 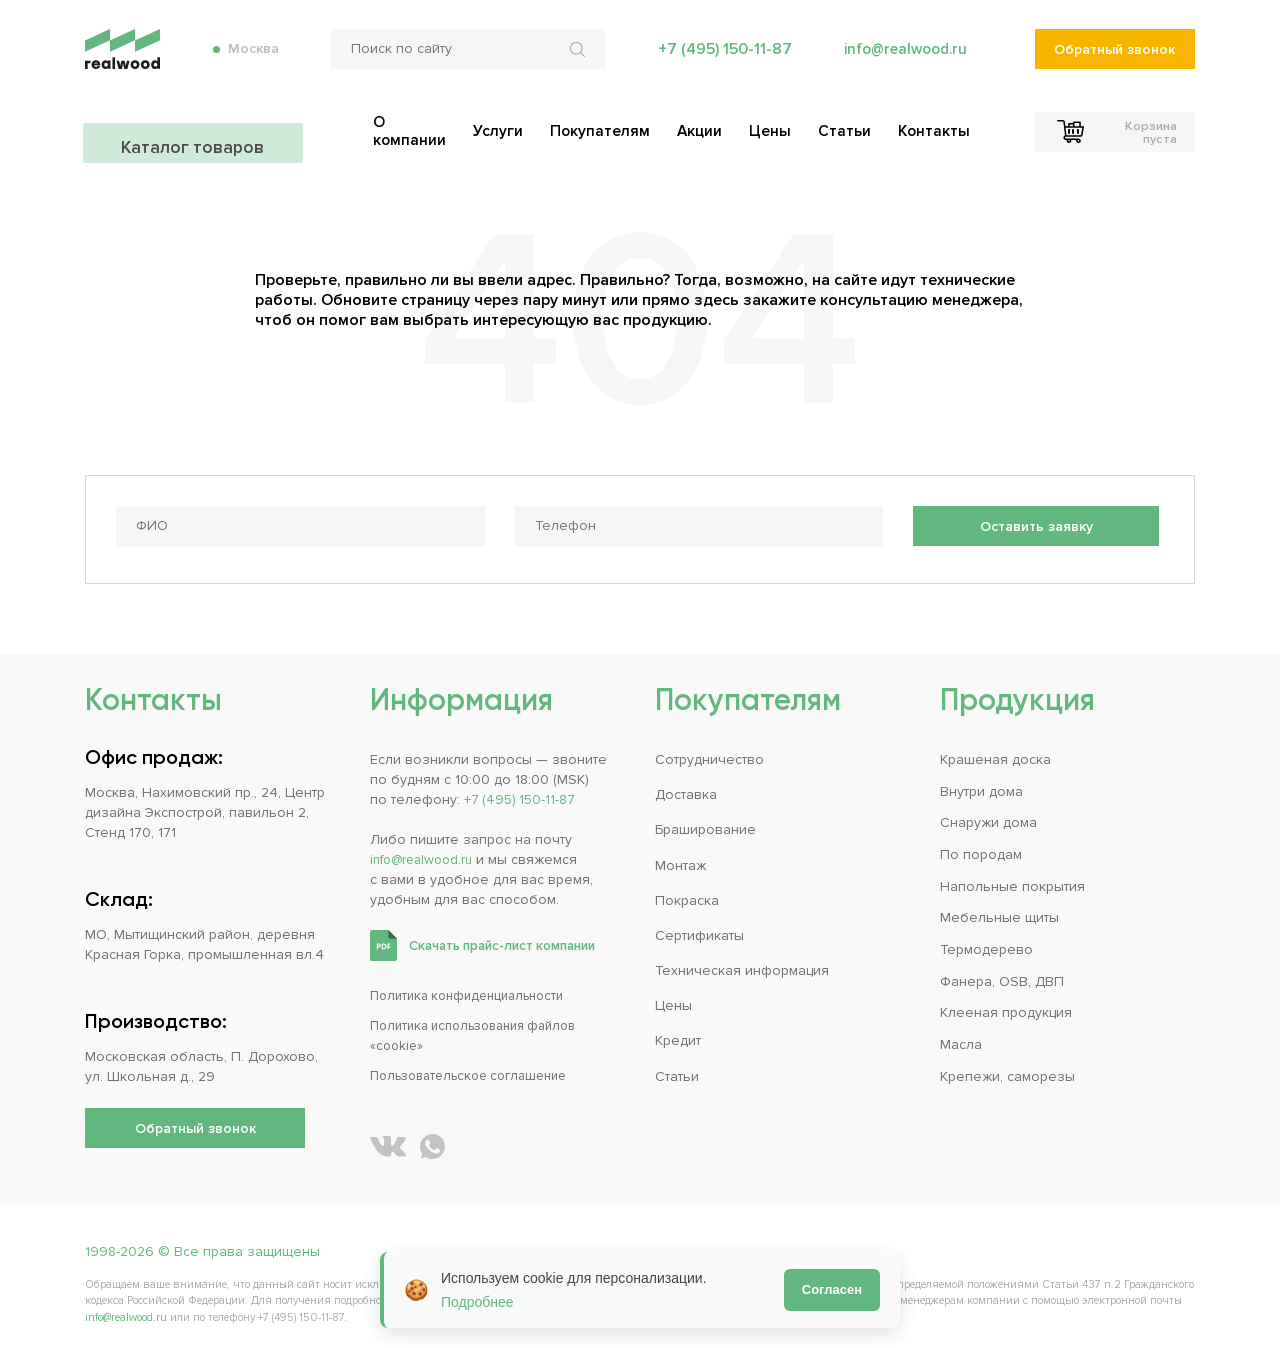 What do you see at coordinates (477, 1302) in the screenshot?
I see `Подробнее` at bounding box center [477, 1302].